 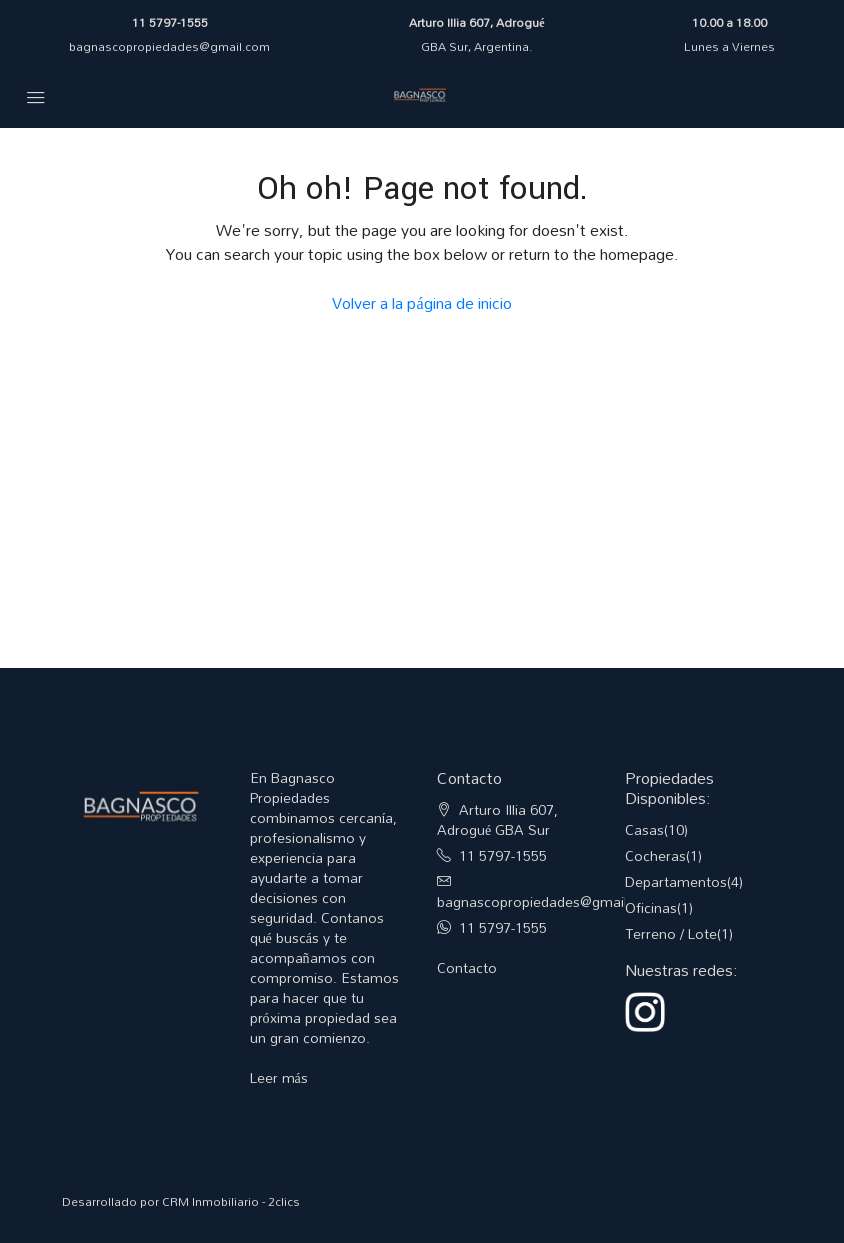 I want to click on bagnascopropiedades@gmail.com, so click(x=169, y=46).